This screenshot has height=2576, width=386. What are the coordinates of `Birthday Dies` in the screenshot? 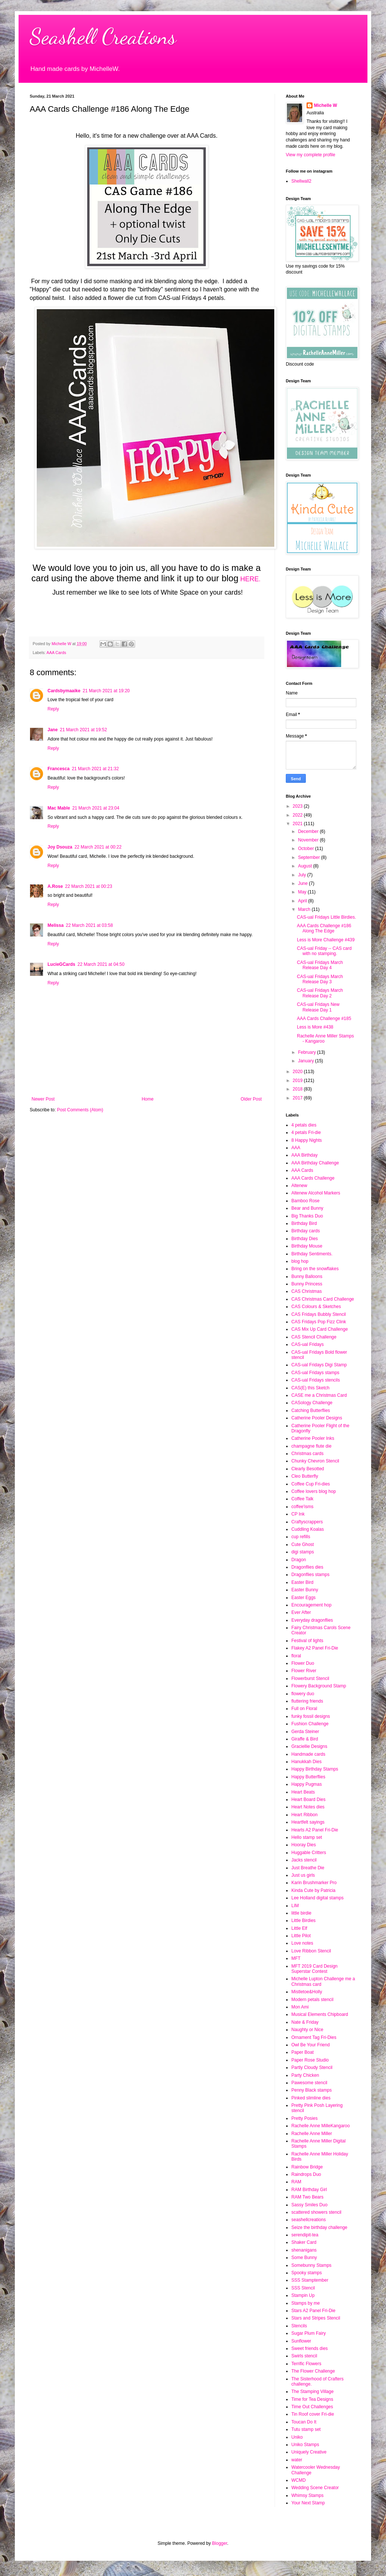 It's located at (304, 1238).